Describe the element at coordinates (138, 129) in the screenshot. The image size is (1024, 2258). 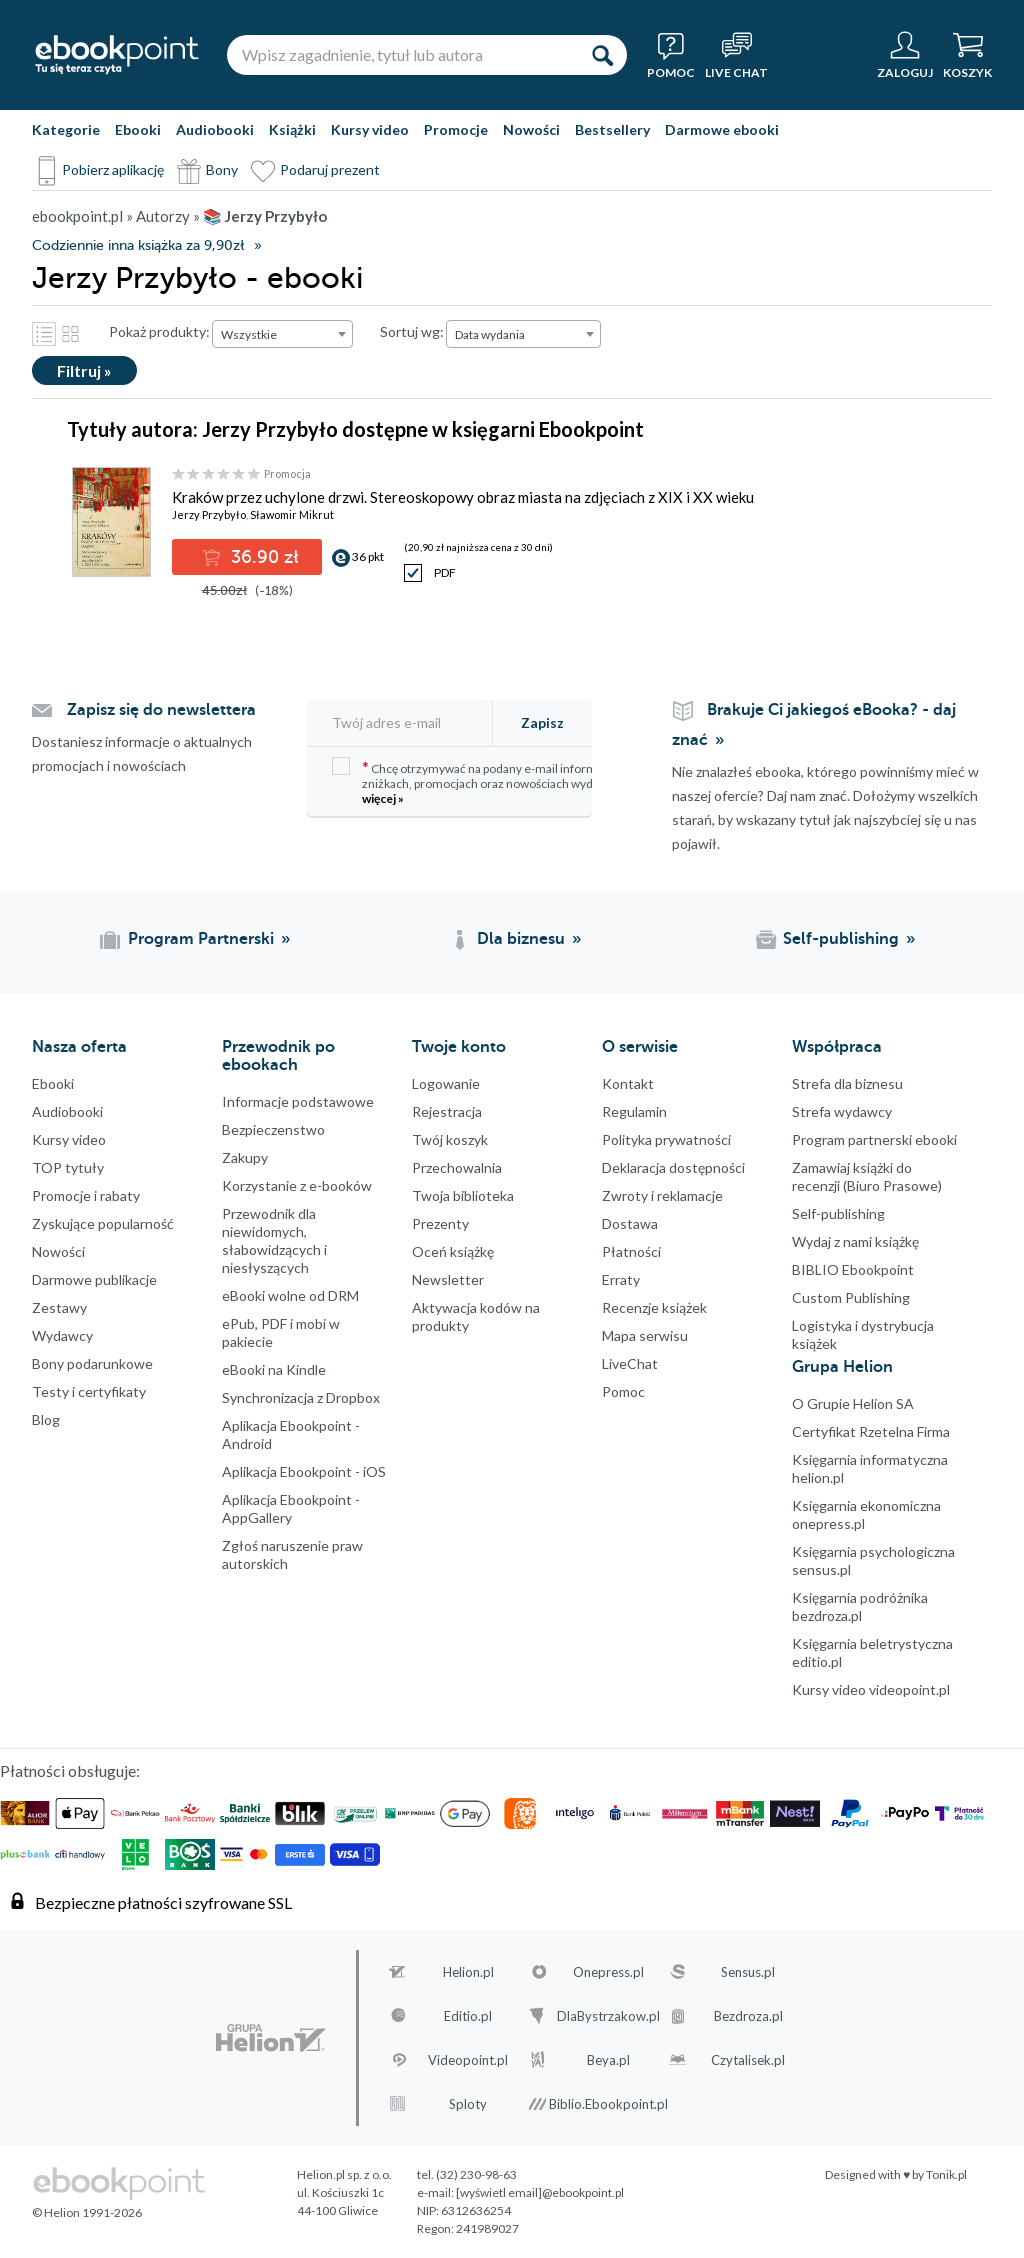
I see `Ebooki` at that location.